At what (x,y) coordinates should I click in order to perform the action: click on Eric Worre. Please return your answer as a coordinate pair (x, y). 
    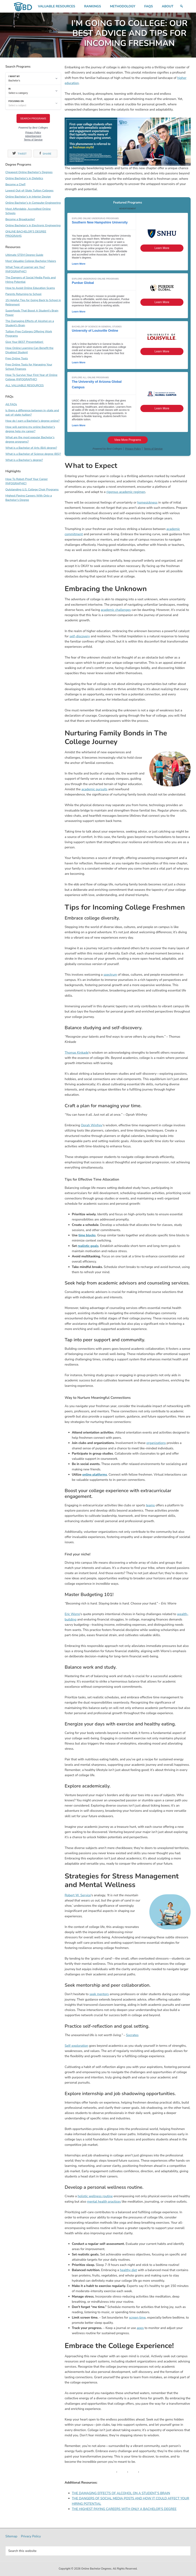
    Looking at the image, I should click on (72, 1614).